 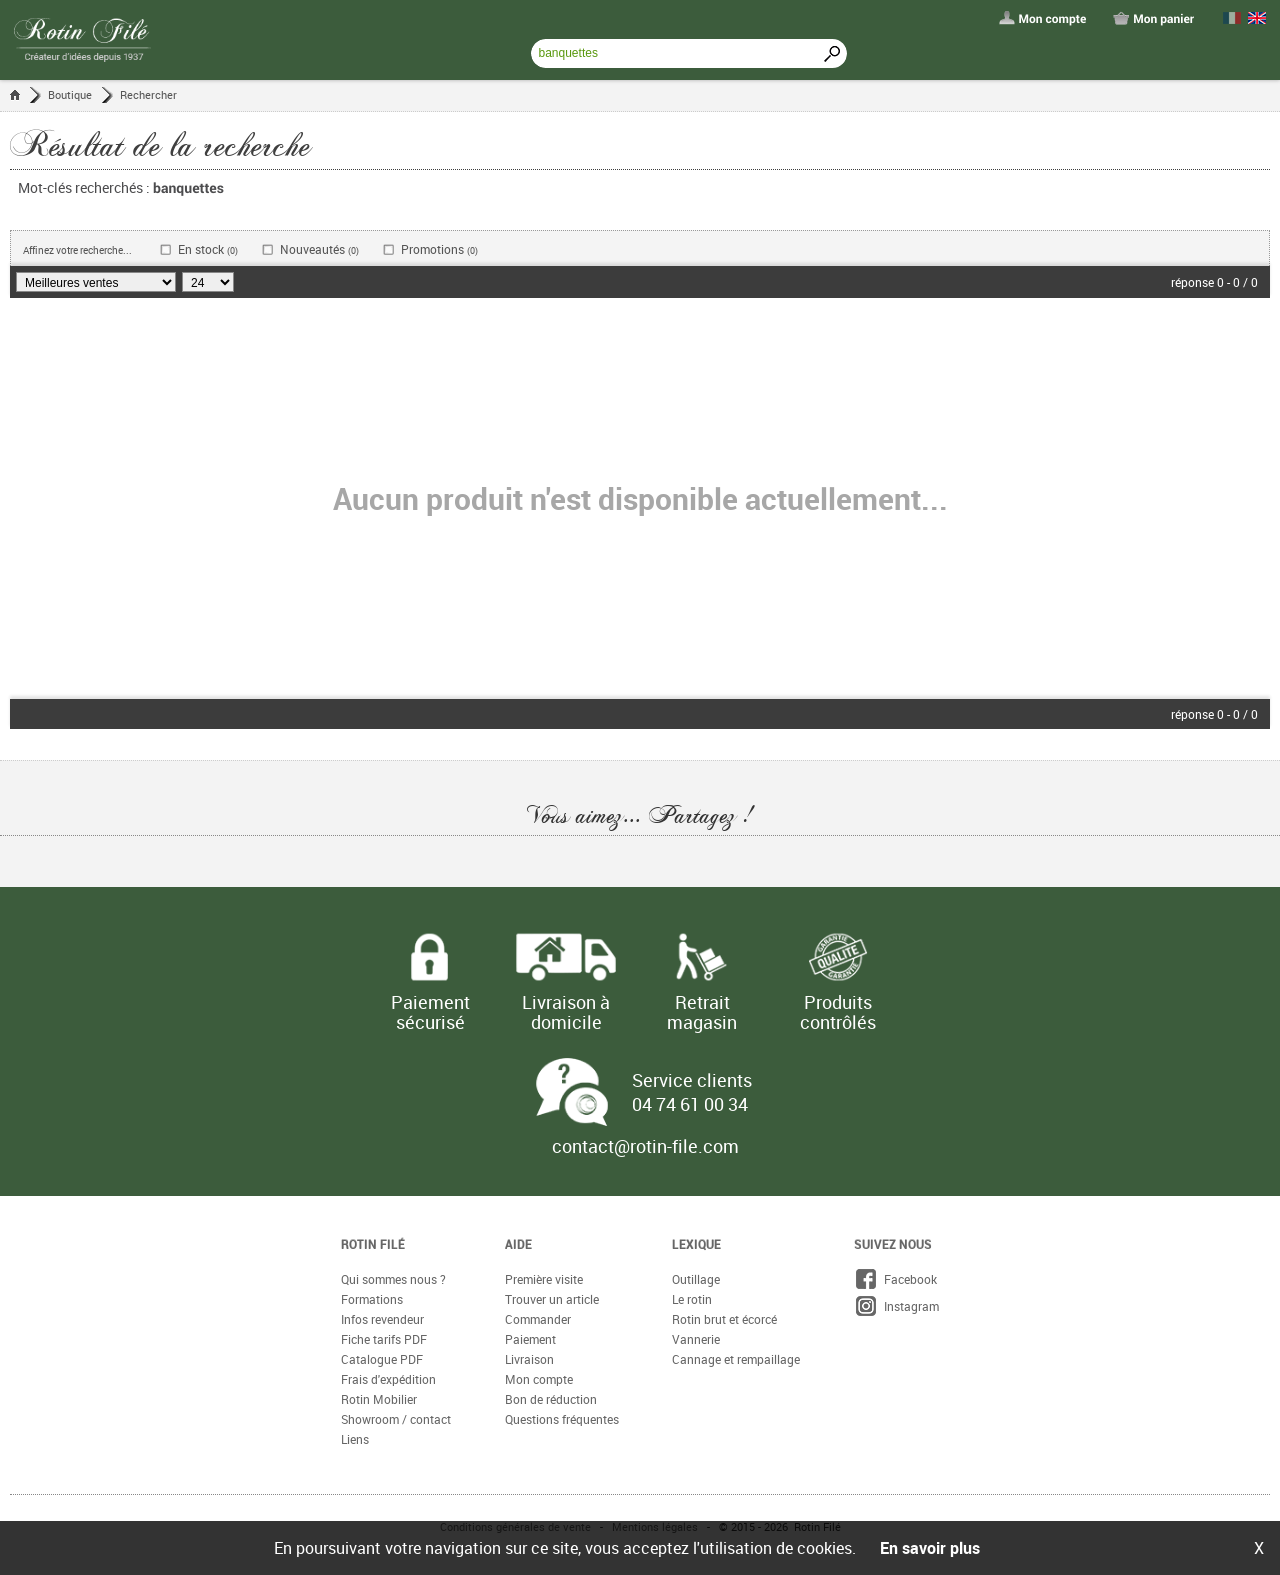 I want to click on Catalogue PDF, so click(x=382, y=1359).